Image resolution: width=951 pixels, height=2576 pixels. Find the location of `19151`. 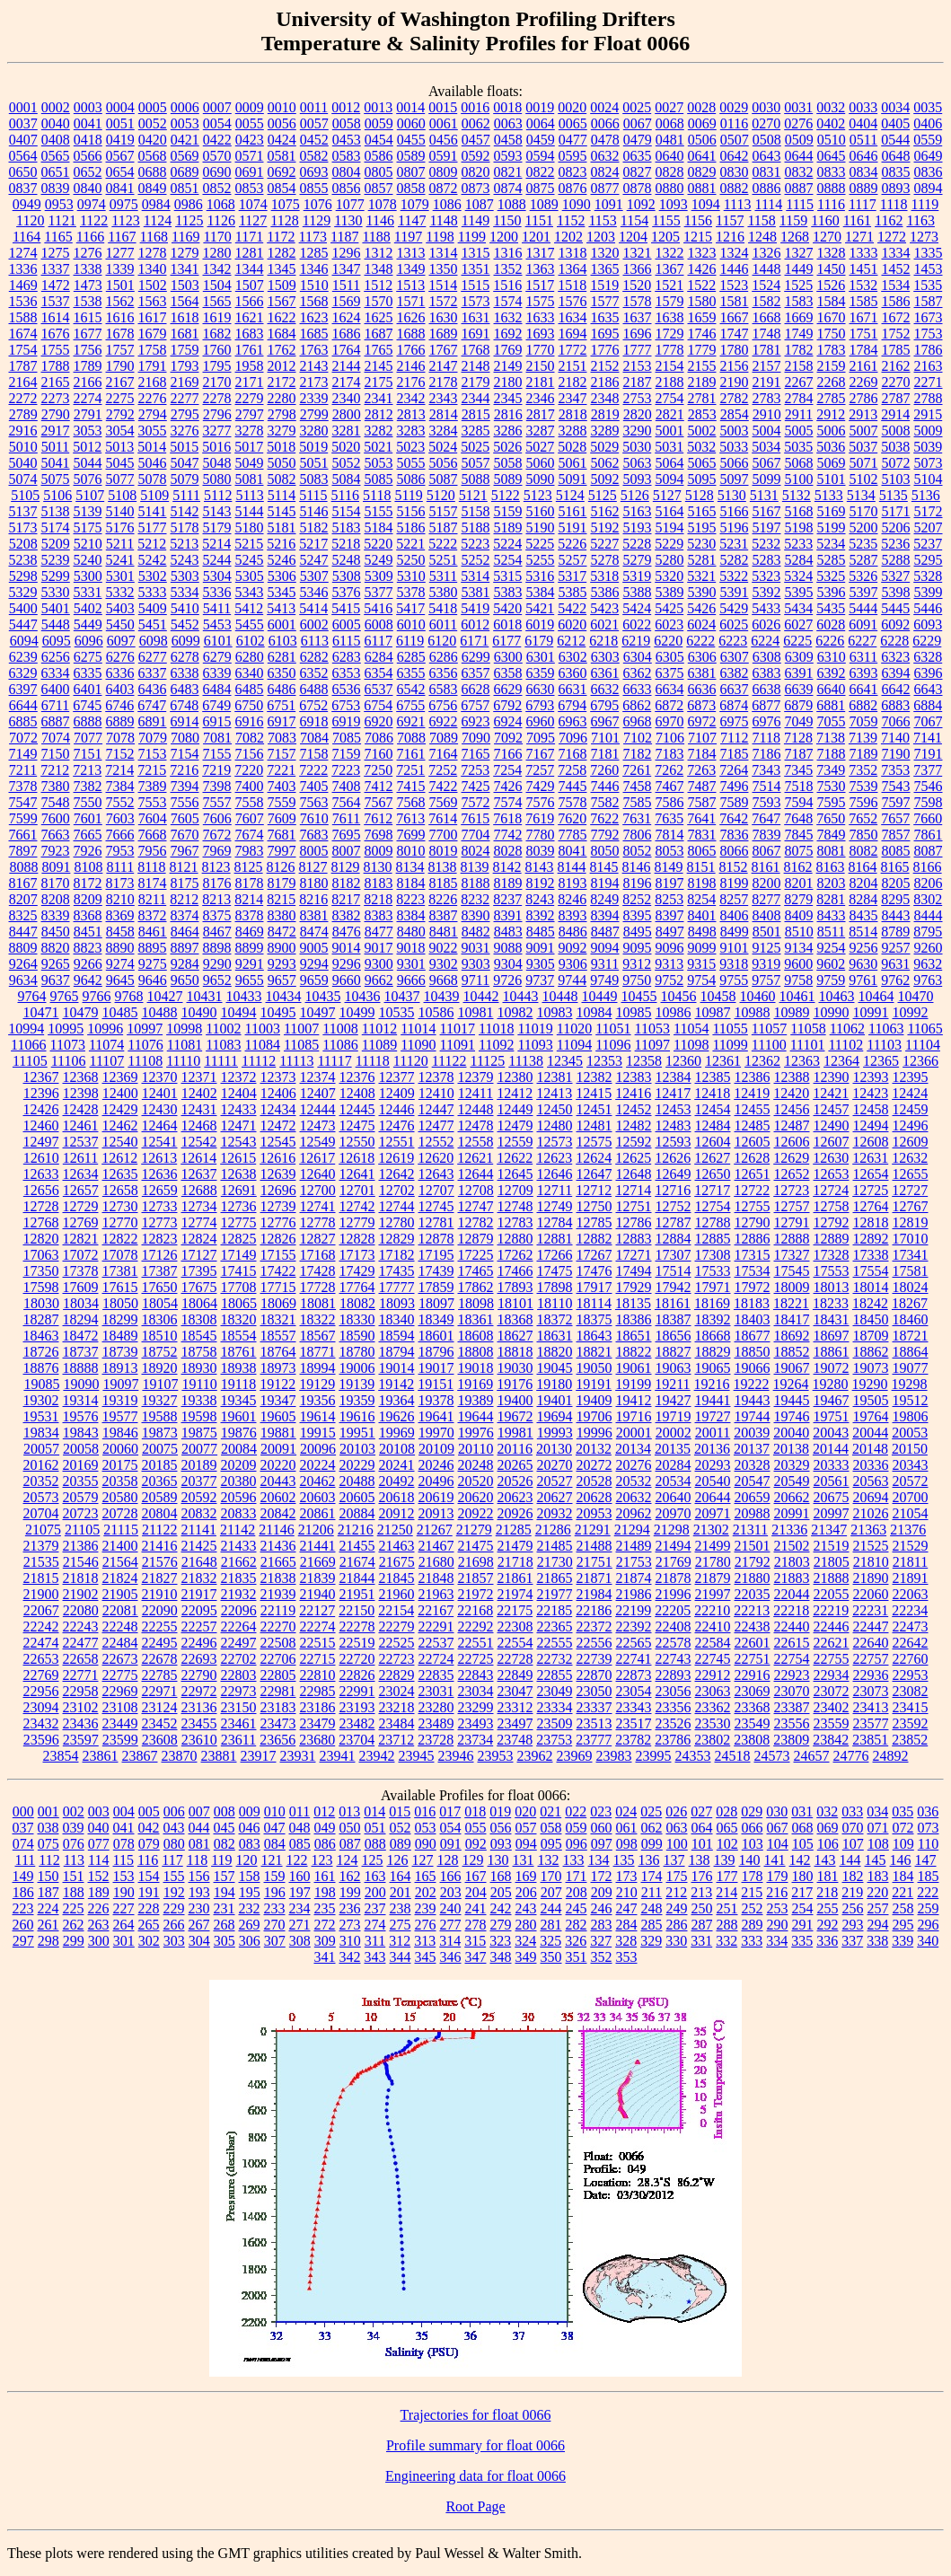

19151 is located at coordinates (435, 1384).